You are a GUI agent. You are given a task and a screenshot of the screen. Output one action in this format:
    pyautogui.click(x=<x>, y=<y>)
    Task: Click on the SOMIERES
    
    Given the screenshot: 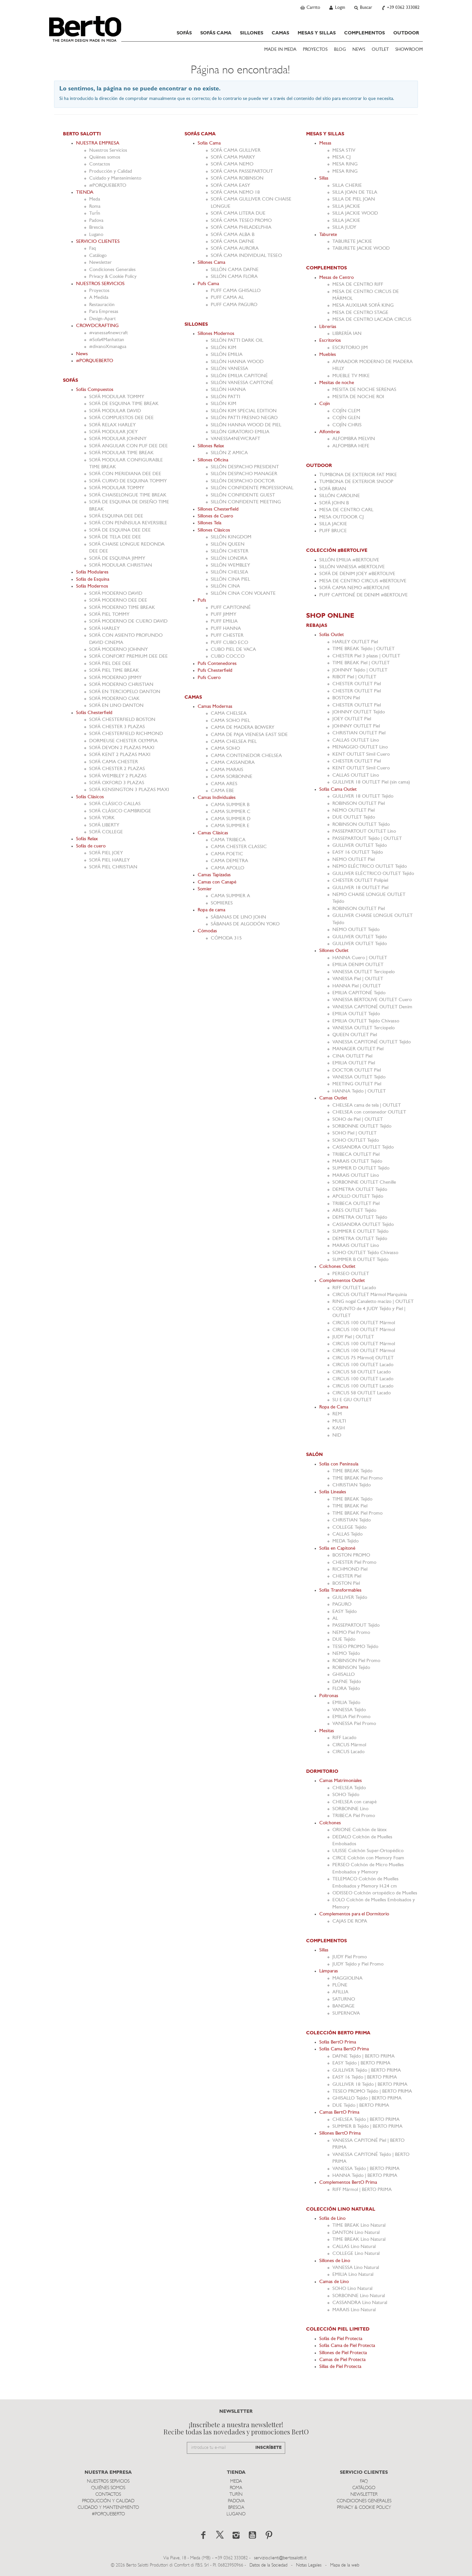 What is the action you would take?
    pyautogui.click(x=222, y=903)
    